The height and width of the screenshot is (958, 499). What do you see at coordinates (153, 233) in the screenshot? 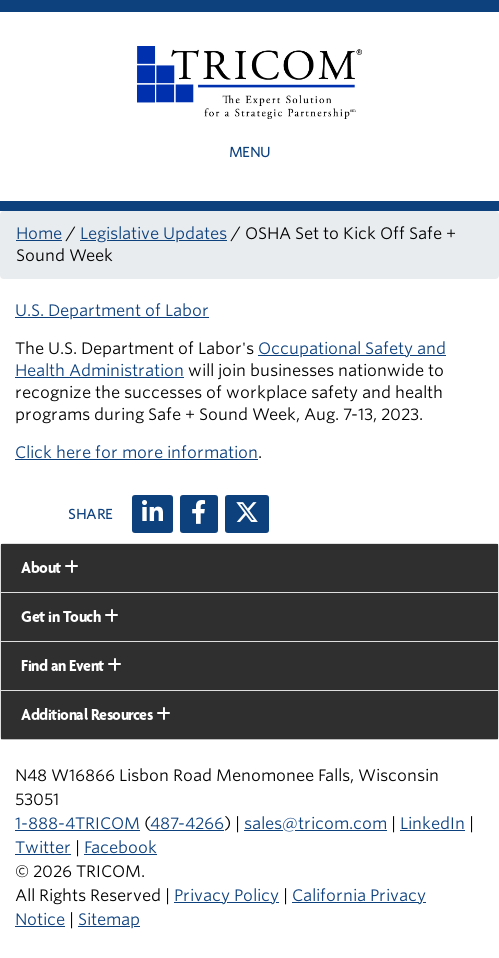
I see `Legislative Updates` at bounding box center [153, 233].